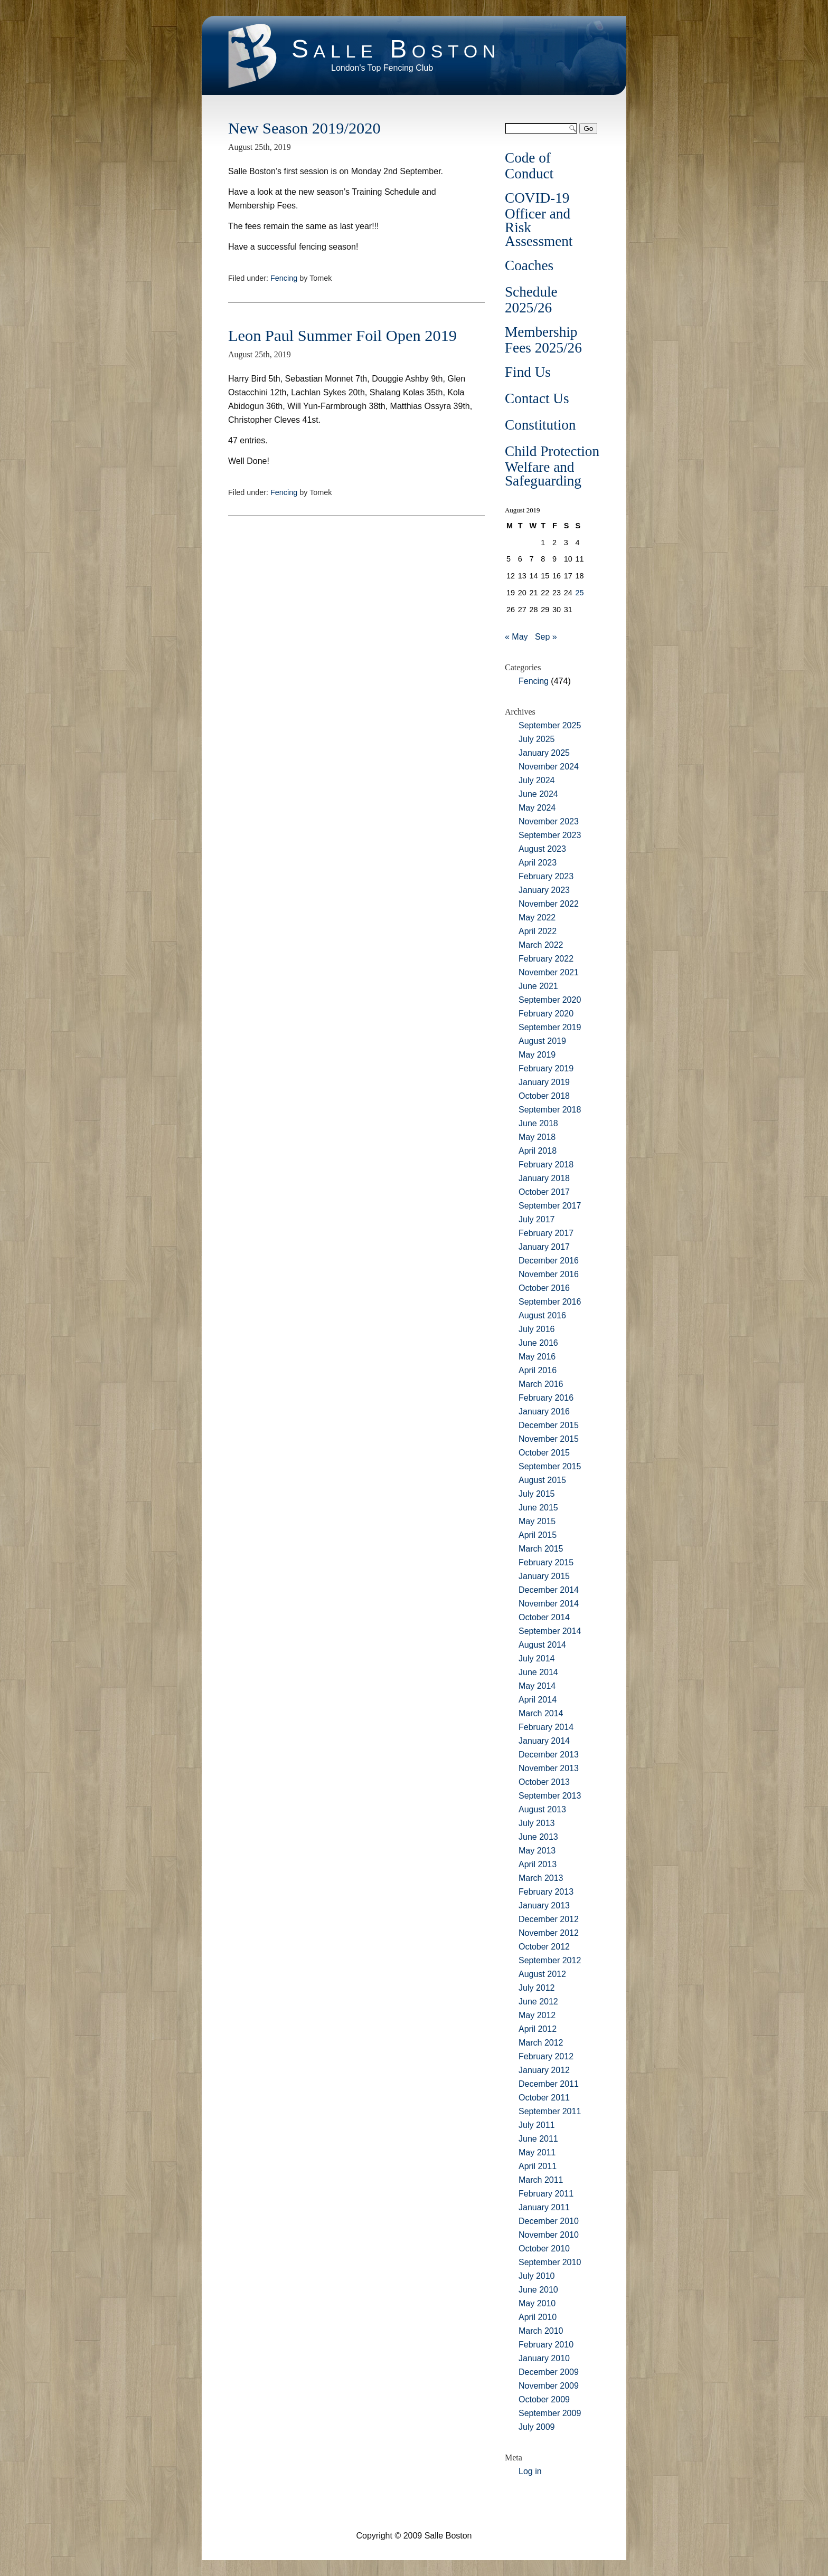  What do you see at coordinates (537, 1685) in the screenshot?
I see `May 2014` at bounding box center [537, 1685].